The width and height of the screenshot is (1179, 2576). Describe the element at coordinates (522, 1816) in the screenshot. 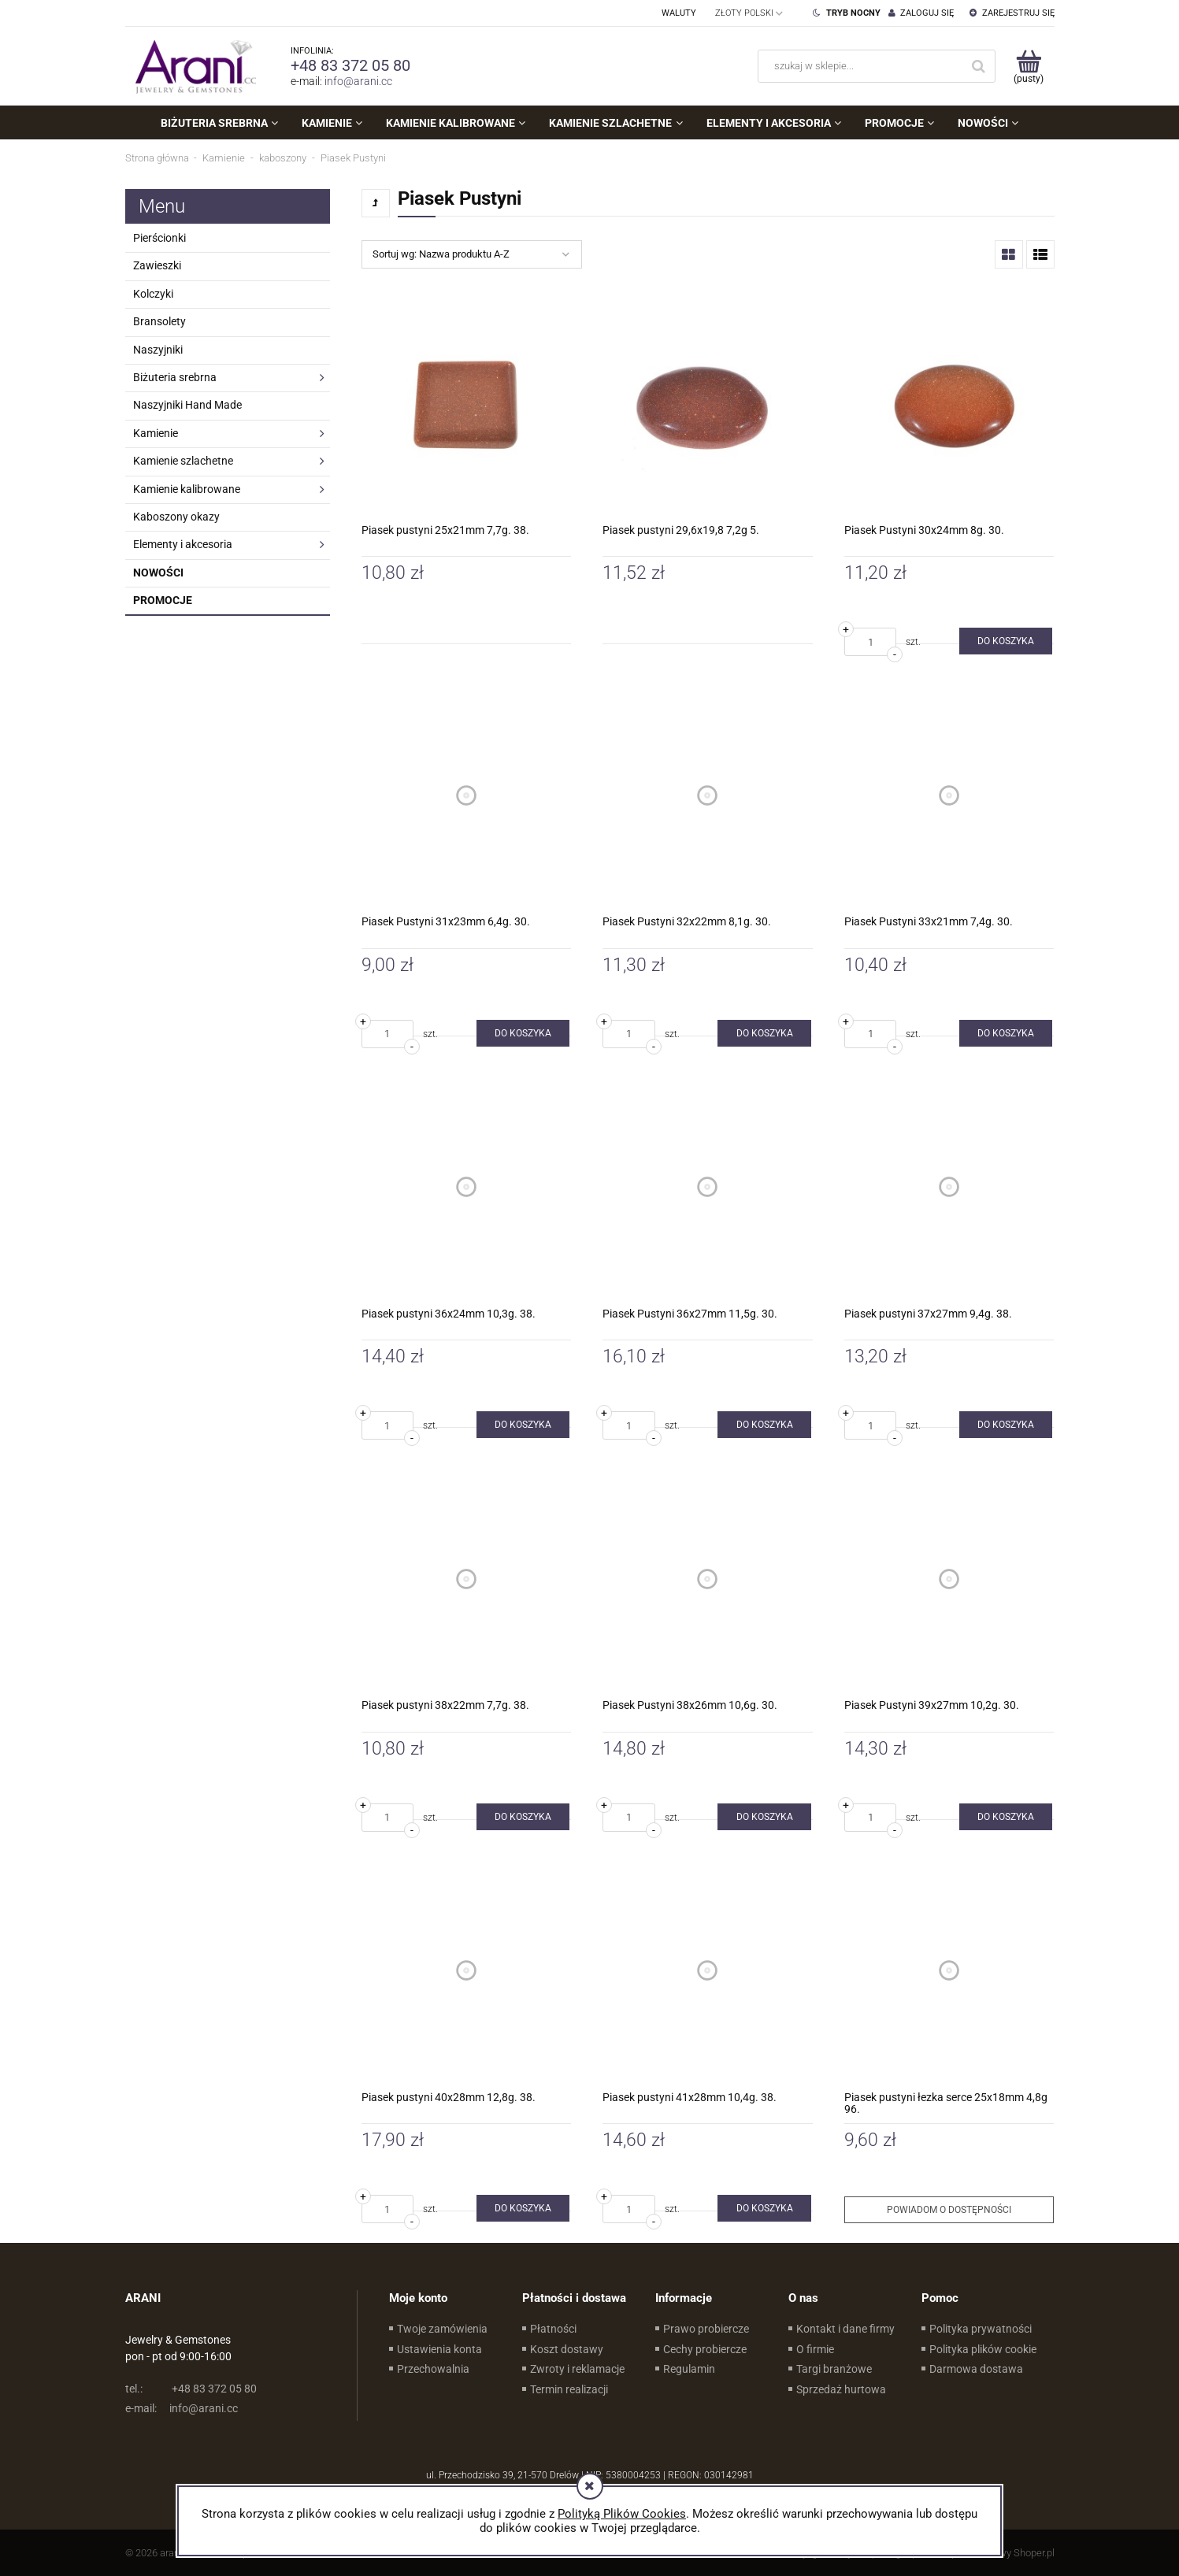

I see `[Do koszyka Piasek pustyni 38x22mm 7,7g. 38.]` at that location.